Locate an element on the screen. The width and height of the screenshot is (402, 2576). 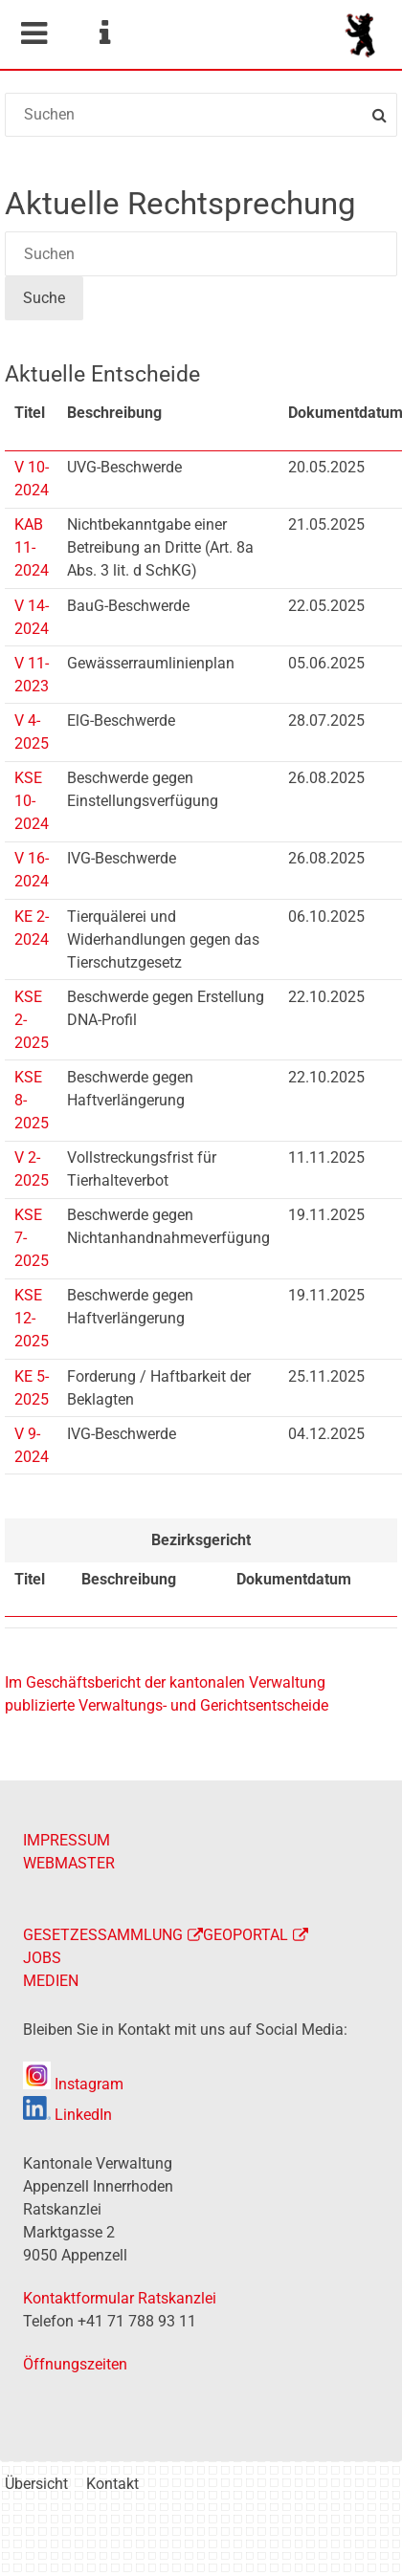
KAB 11-2024 is located at coordinates (31, 547).